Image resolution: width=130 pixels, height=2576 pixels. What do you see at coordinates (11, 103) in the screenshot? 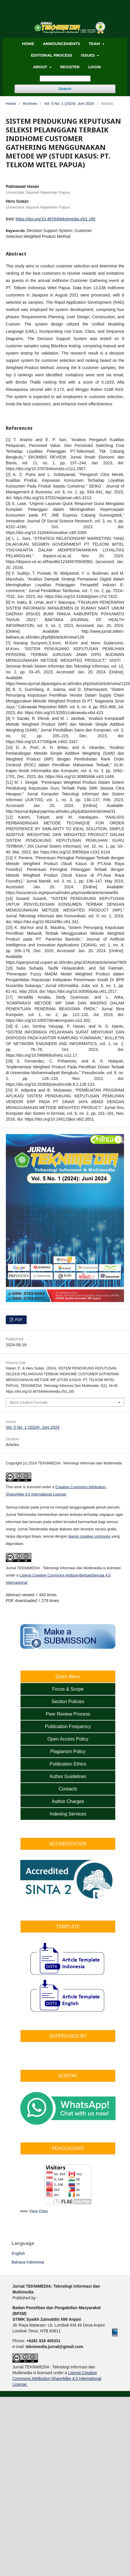
I see `Home` at bounding box center [11, 103].